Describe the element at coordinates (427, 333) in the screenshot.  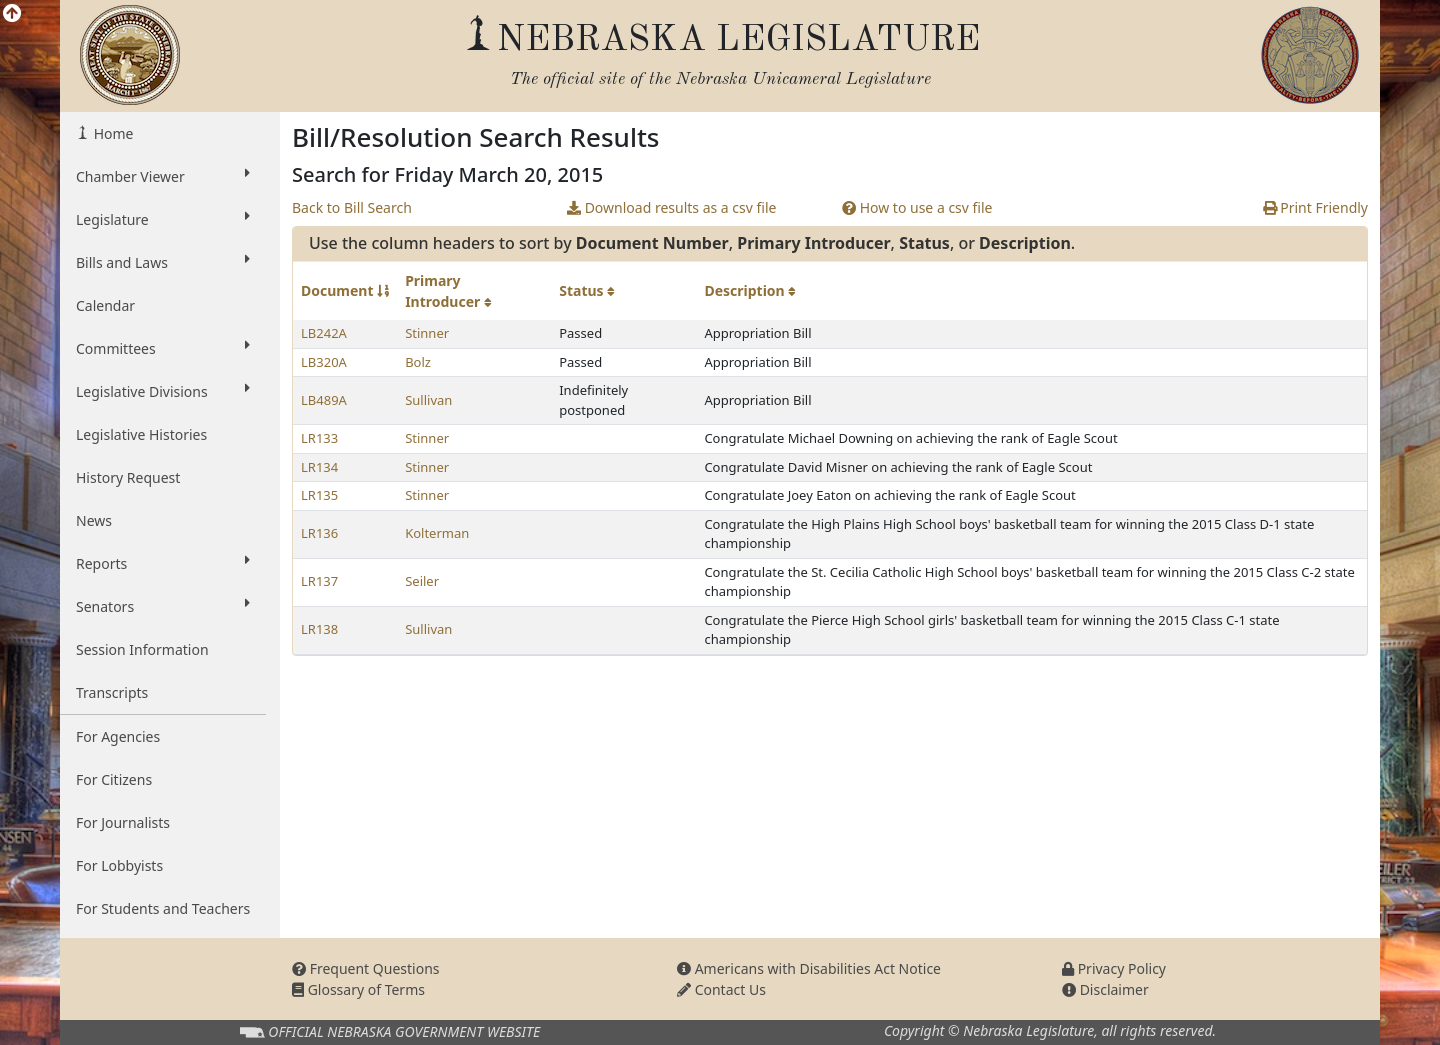
I see `Stinner` at that location.